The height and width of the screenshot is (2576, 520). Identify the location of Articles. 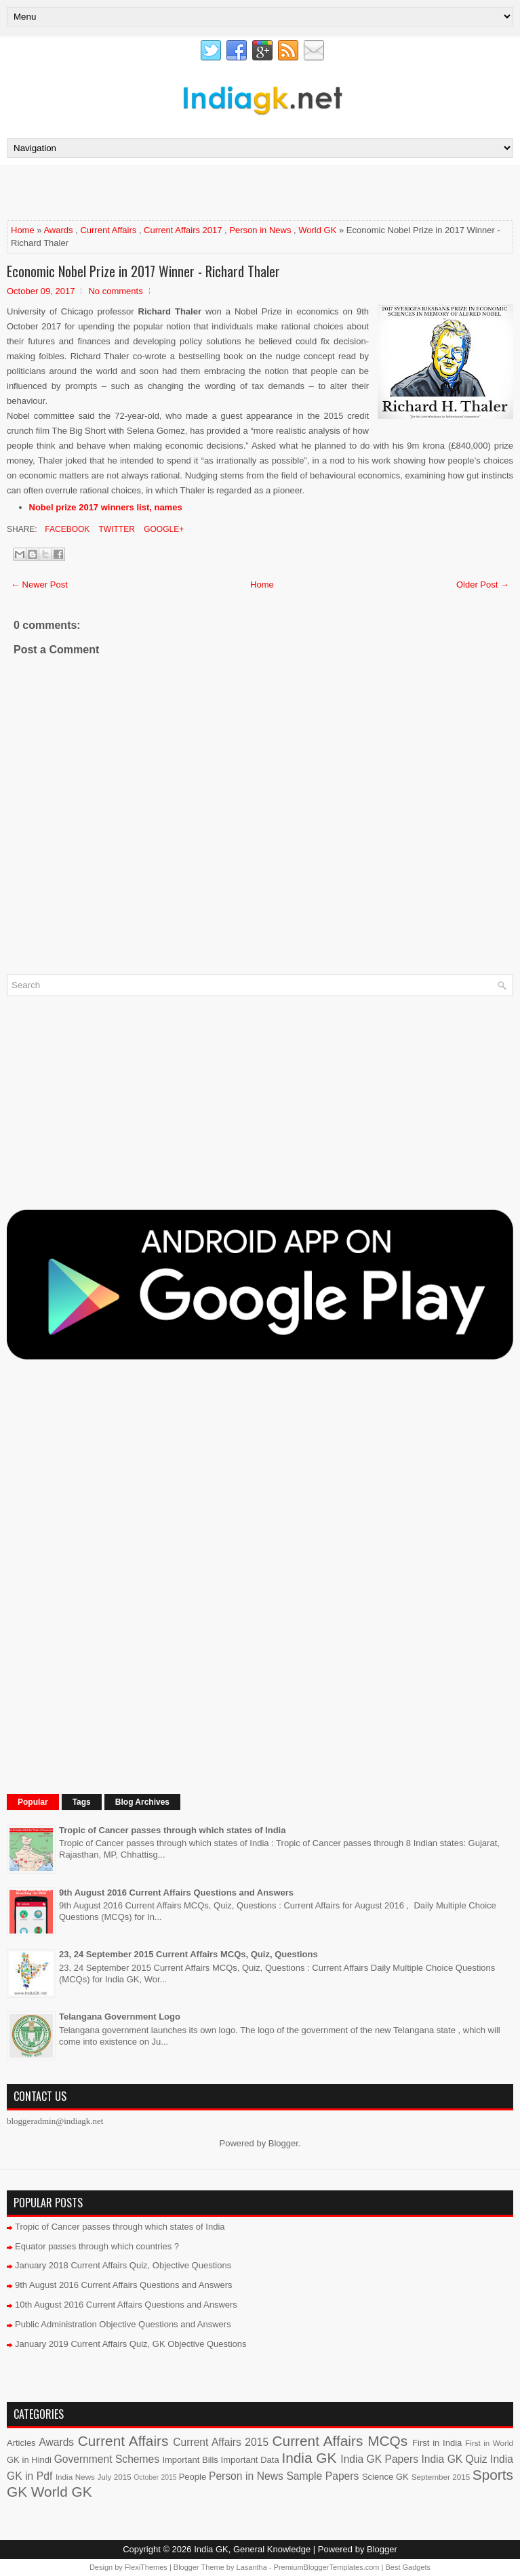
(21, 2443).